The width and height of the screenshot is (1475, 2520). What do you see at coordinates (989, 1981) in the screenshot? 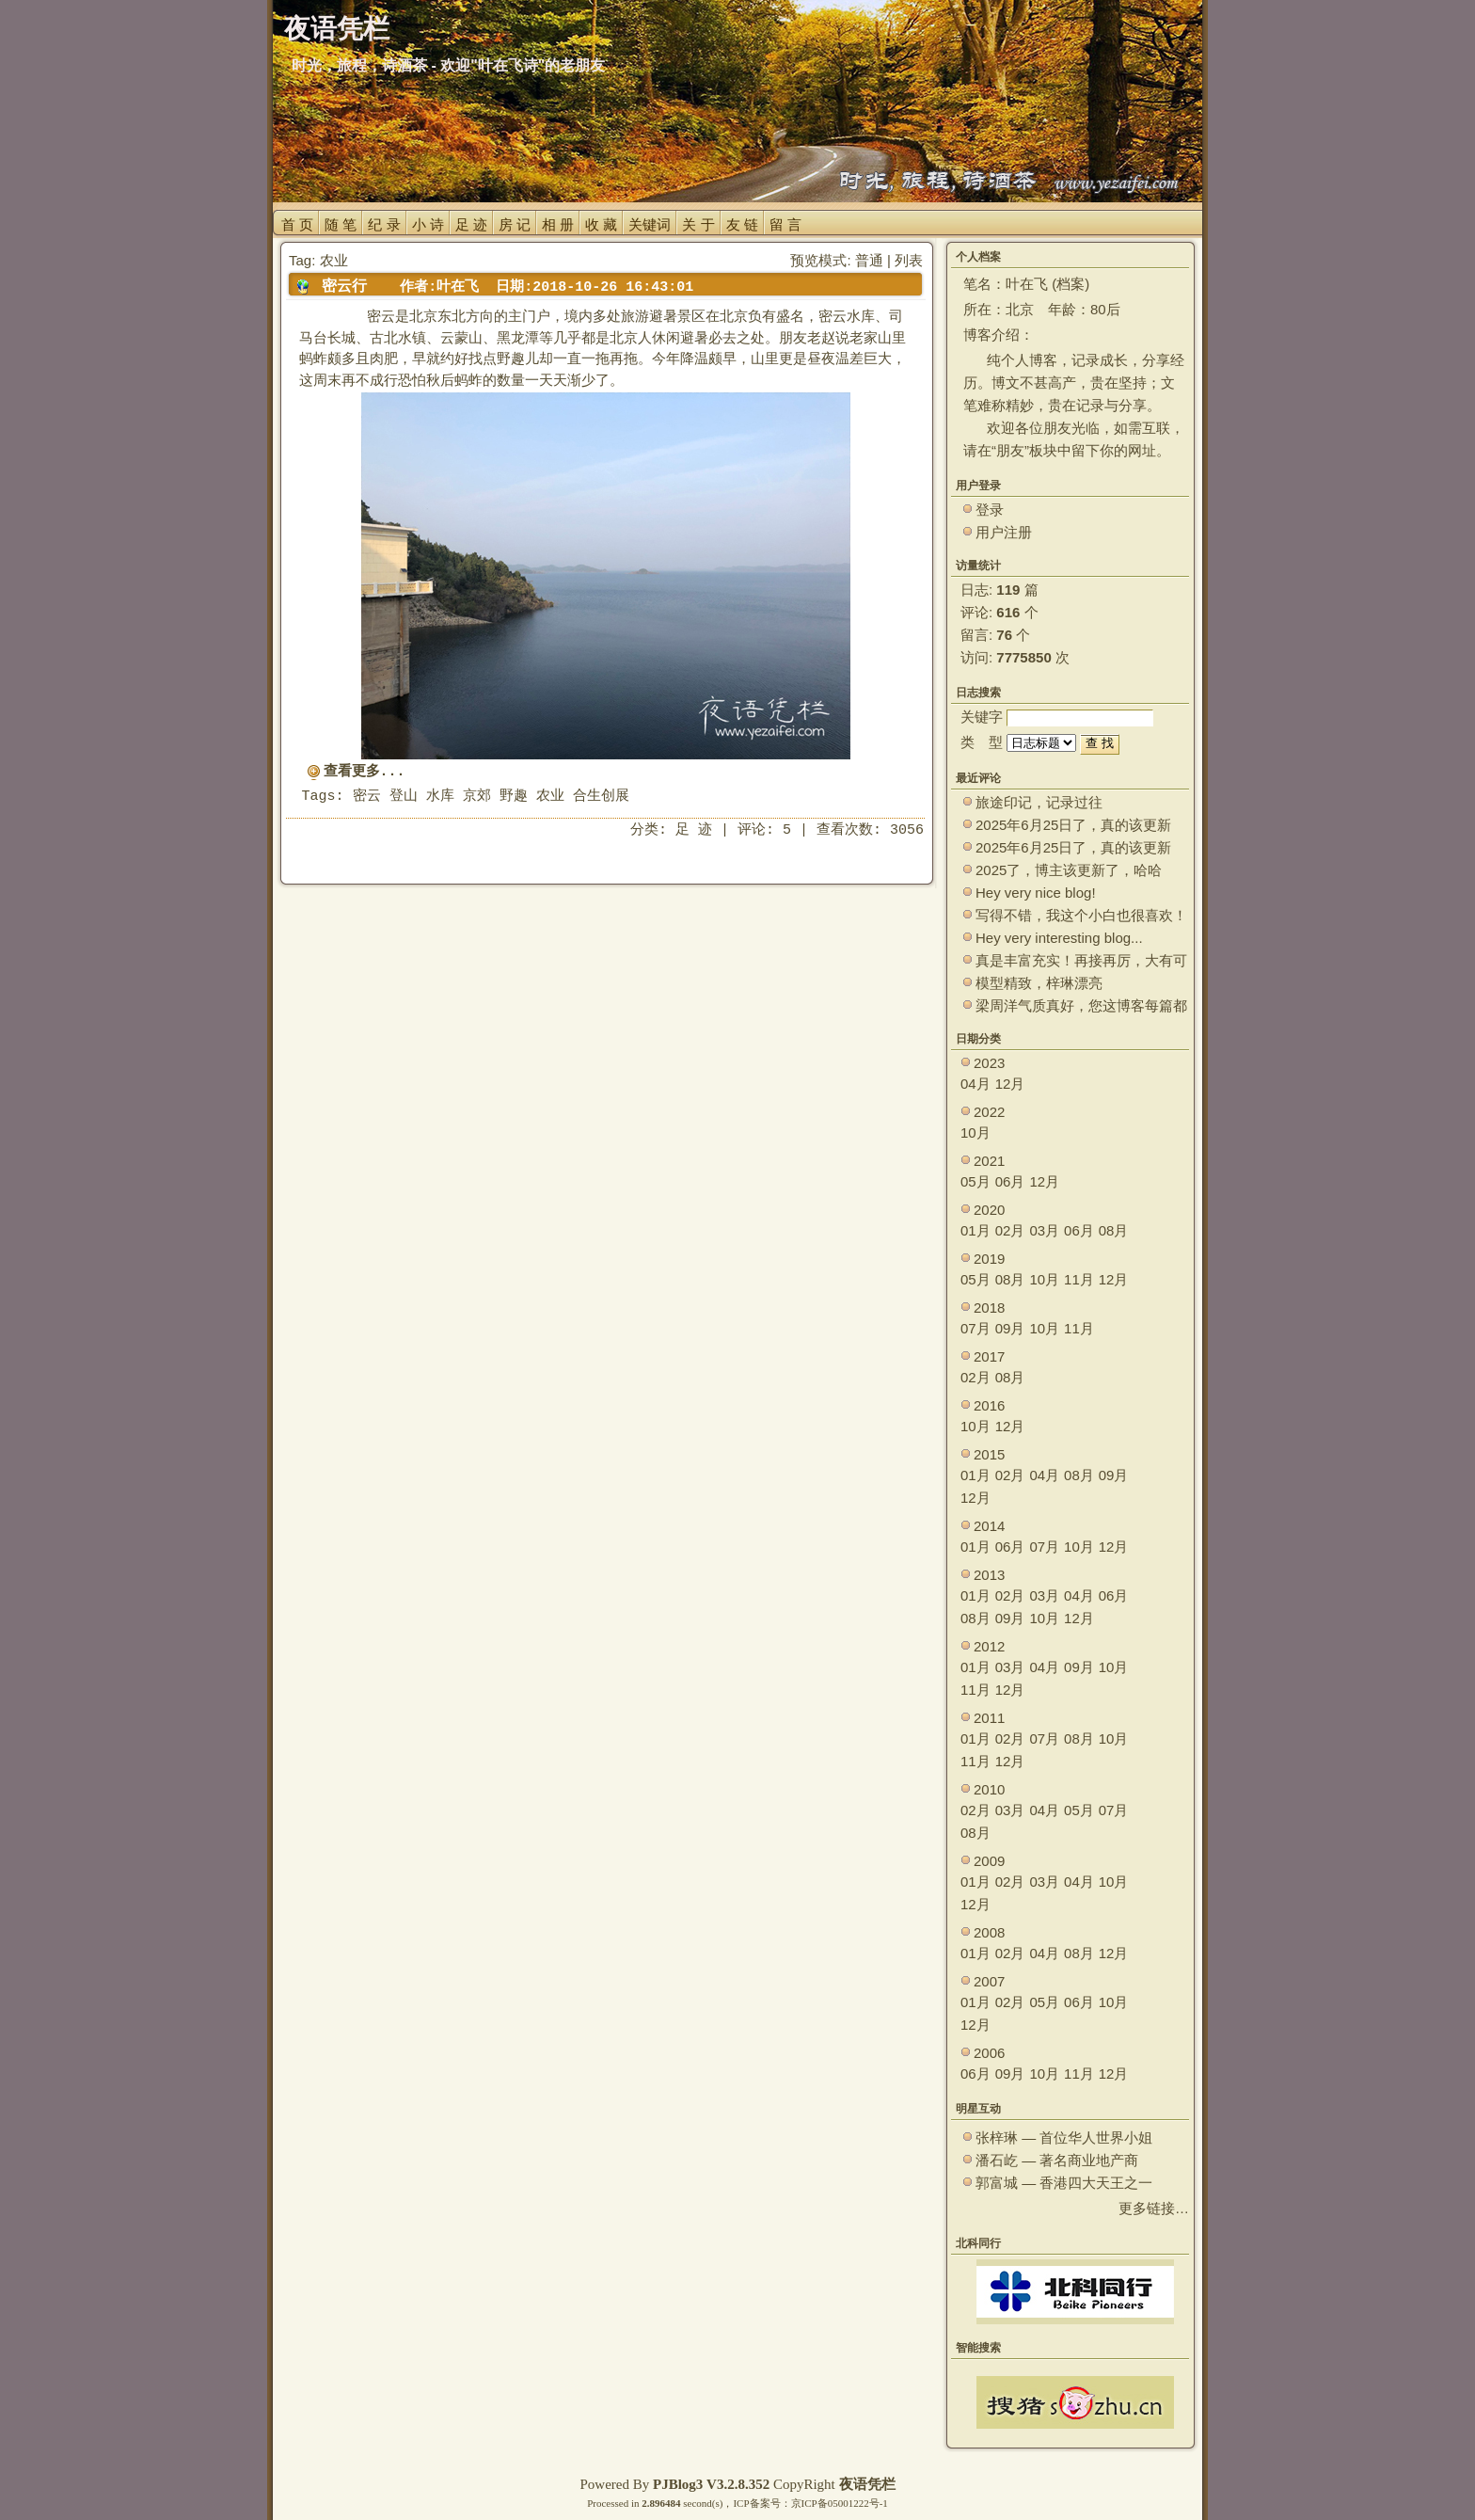
I see `2007` at bounding box center [989, 1981].